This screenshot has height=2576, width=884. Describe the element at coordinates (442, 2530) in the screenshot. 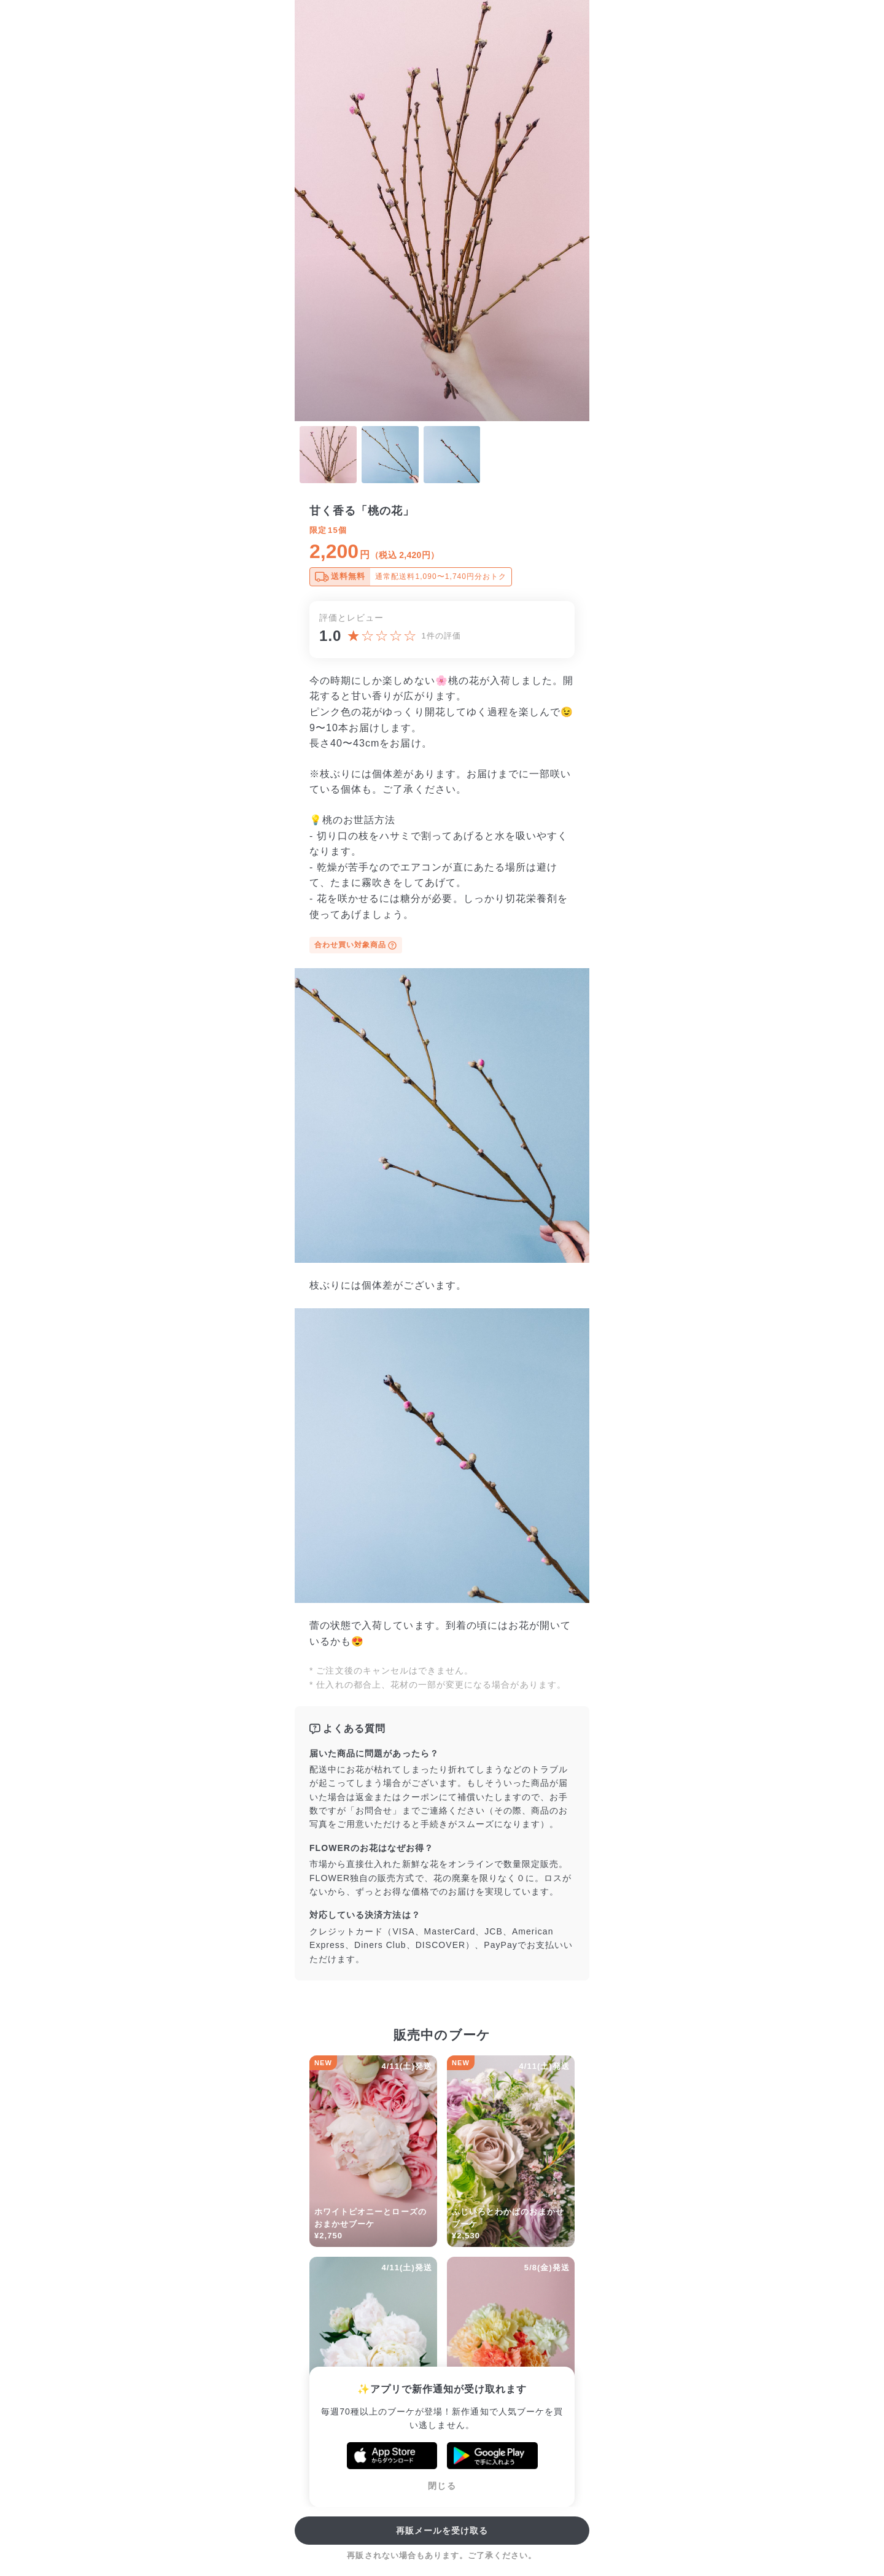

I see `再販メールを受け取る` at that location.